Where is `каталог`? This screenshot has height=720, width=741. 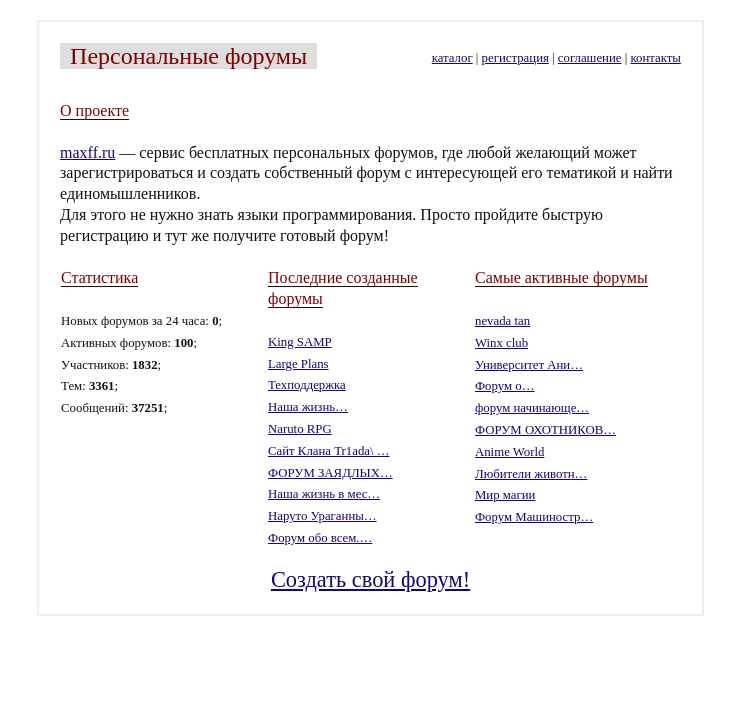
каталог is located at coordinates (452, 58).